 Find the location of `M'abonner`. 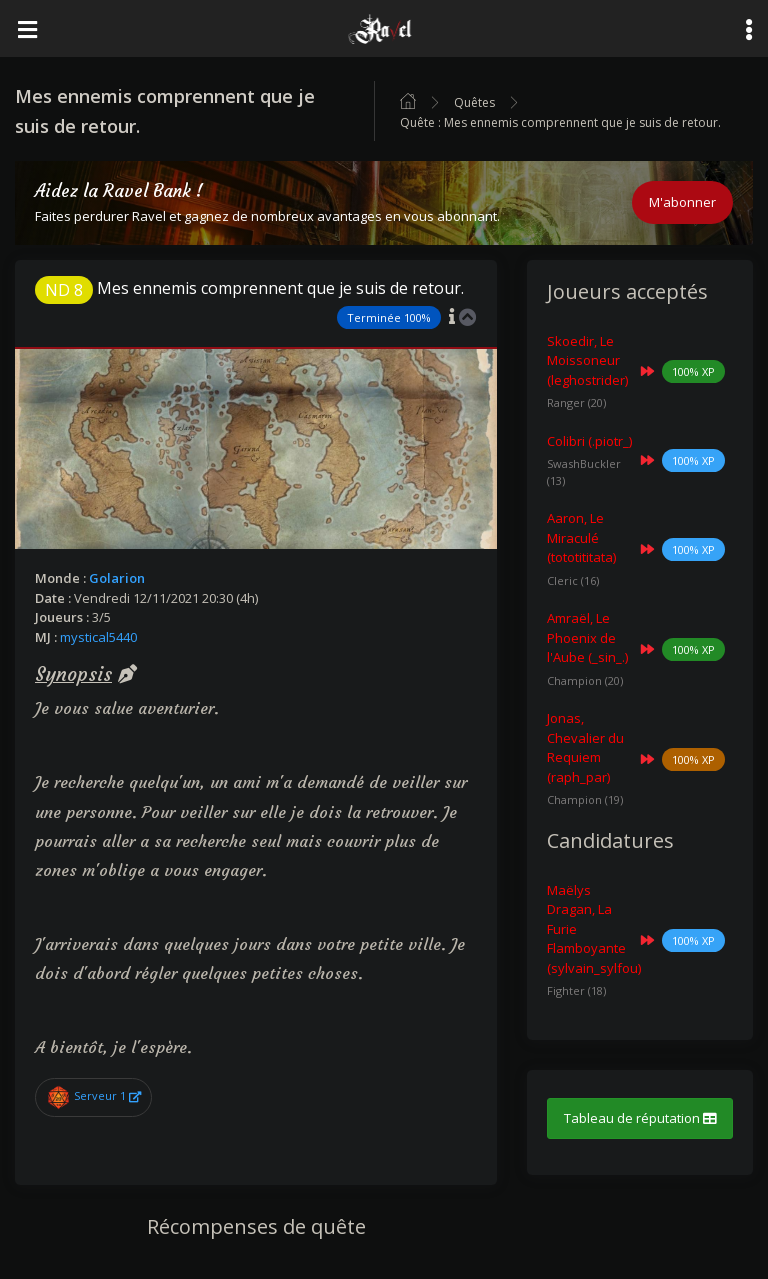

M'abonner is located at coordinates (682, 202).